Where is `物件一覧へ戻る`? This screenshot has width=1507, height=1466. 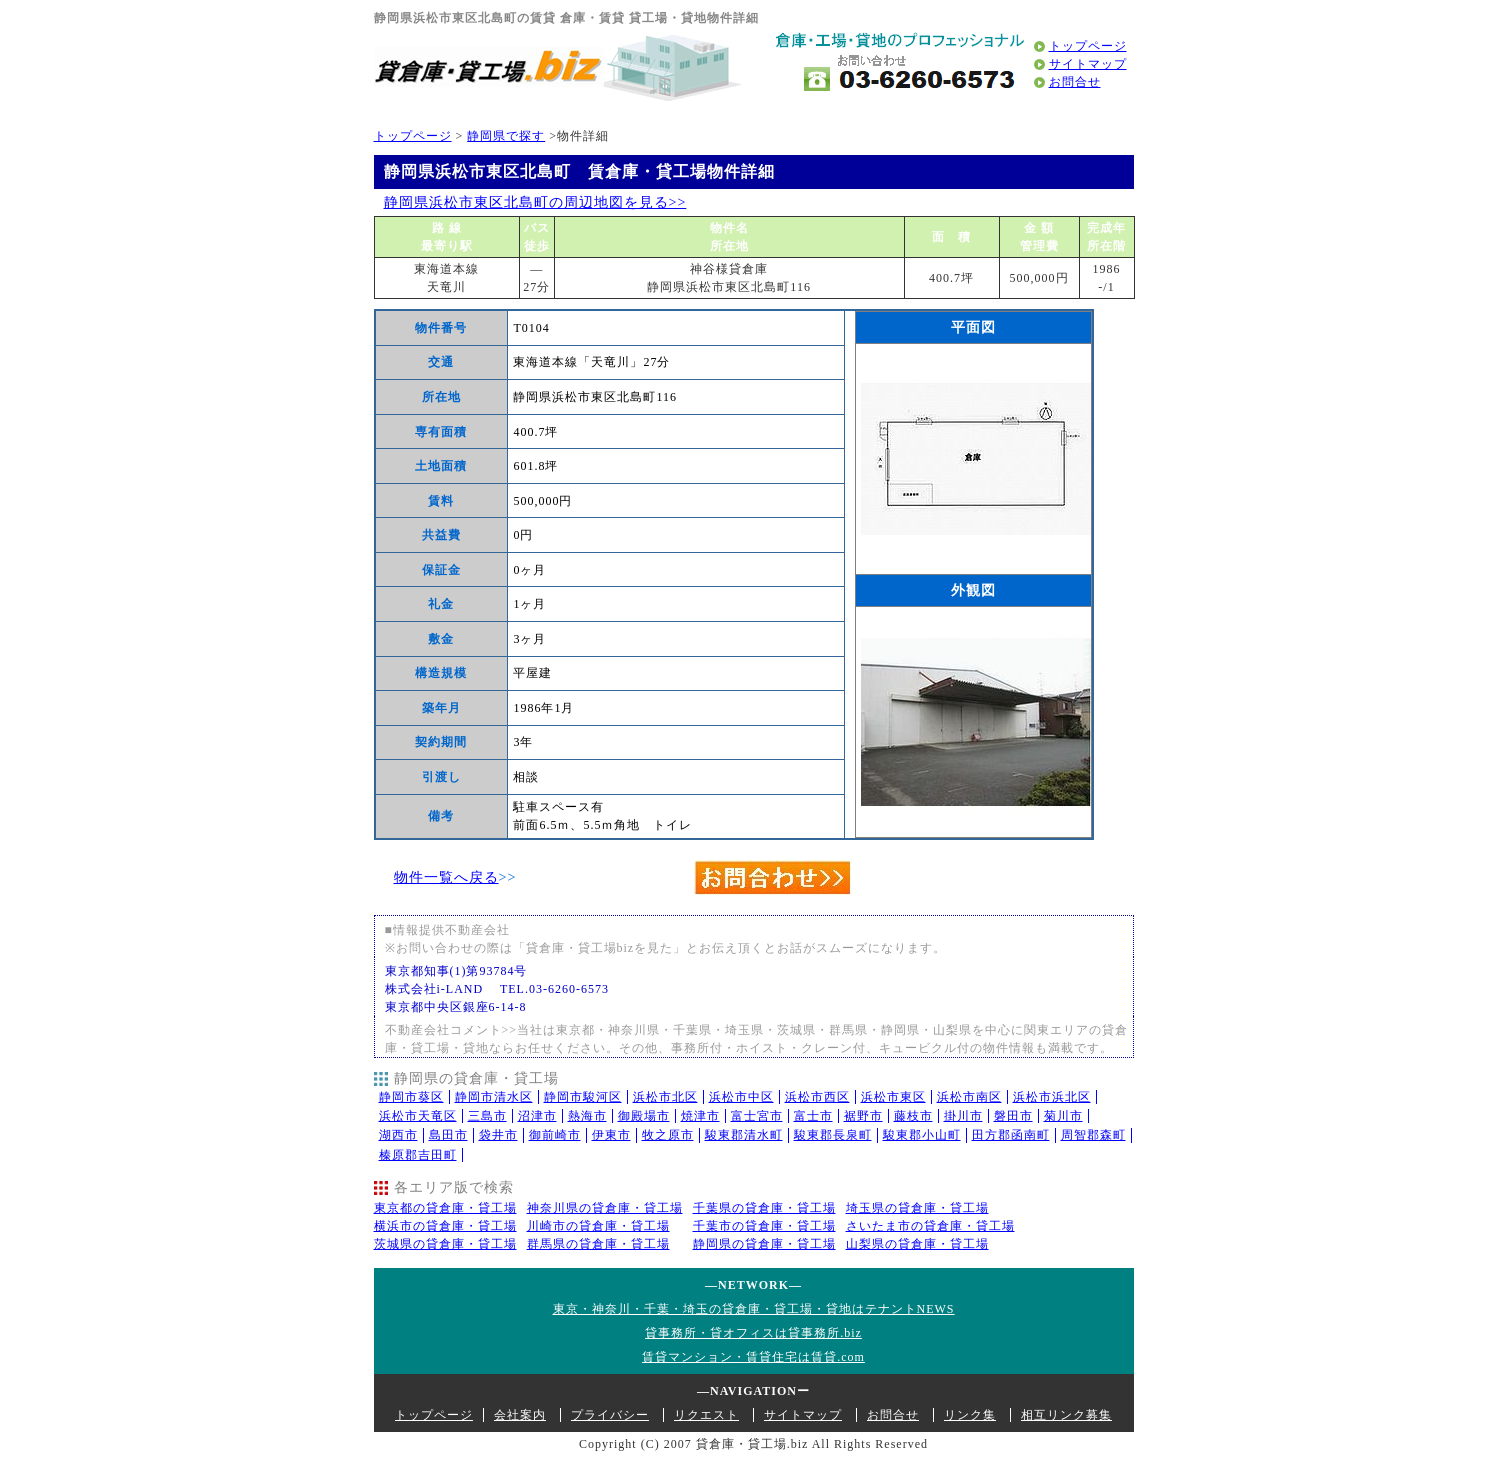
物件一覧へ戻る is located at coordinates (446, 877).